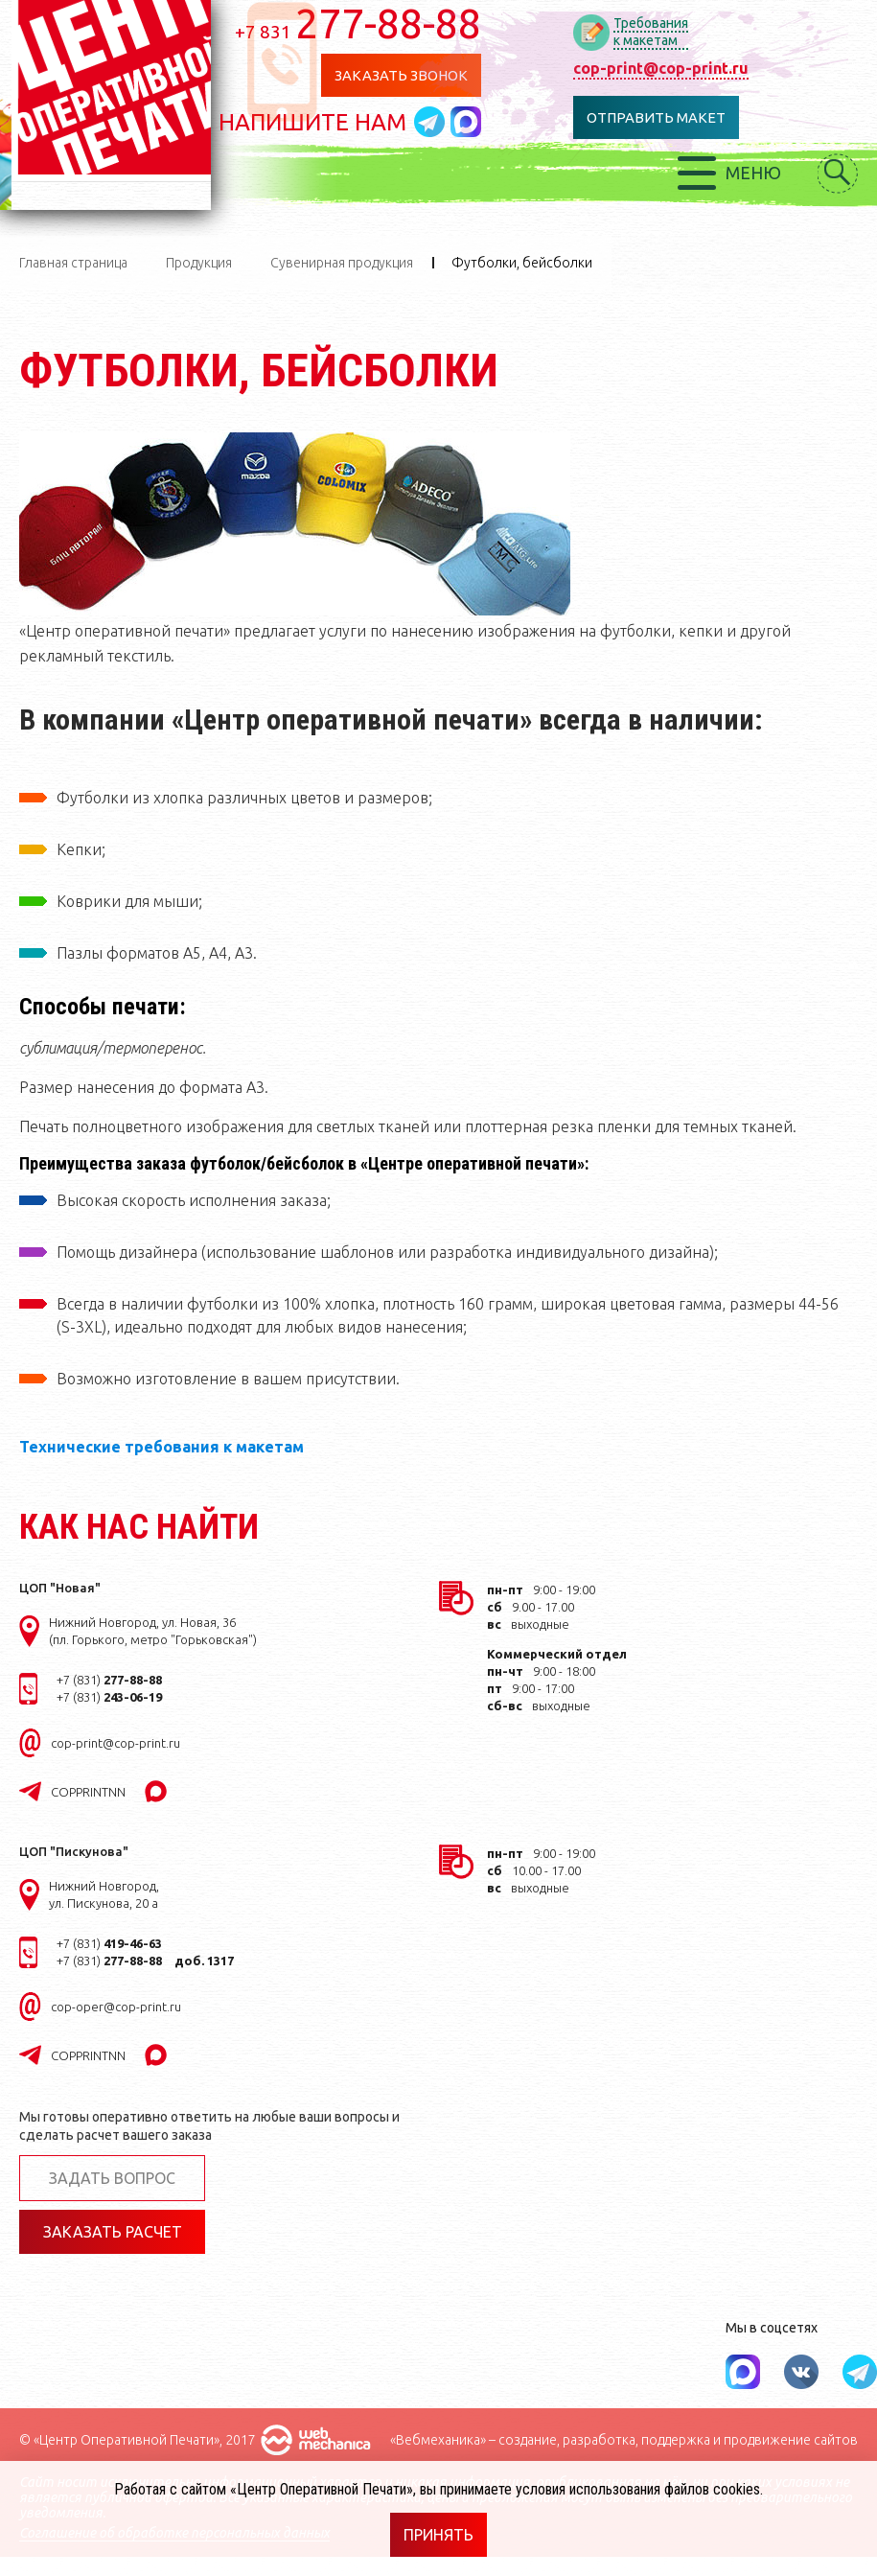 The height and width of the screenshot is (2576, 877). Describe the element at coordinates (73, 262) in the screenshot. I see `Главная страница` at that location.